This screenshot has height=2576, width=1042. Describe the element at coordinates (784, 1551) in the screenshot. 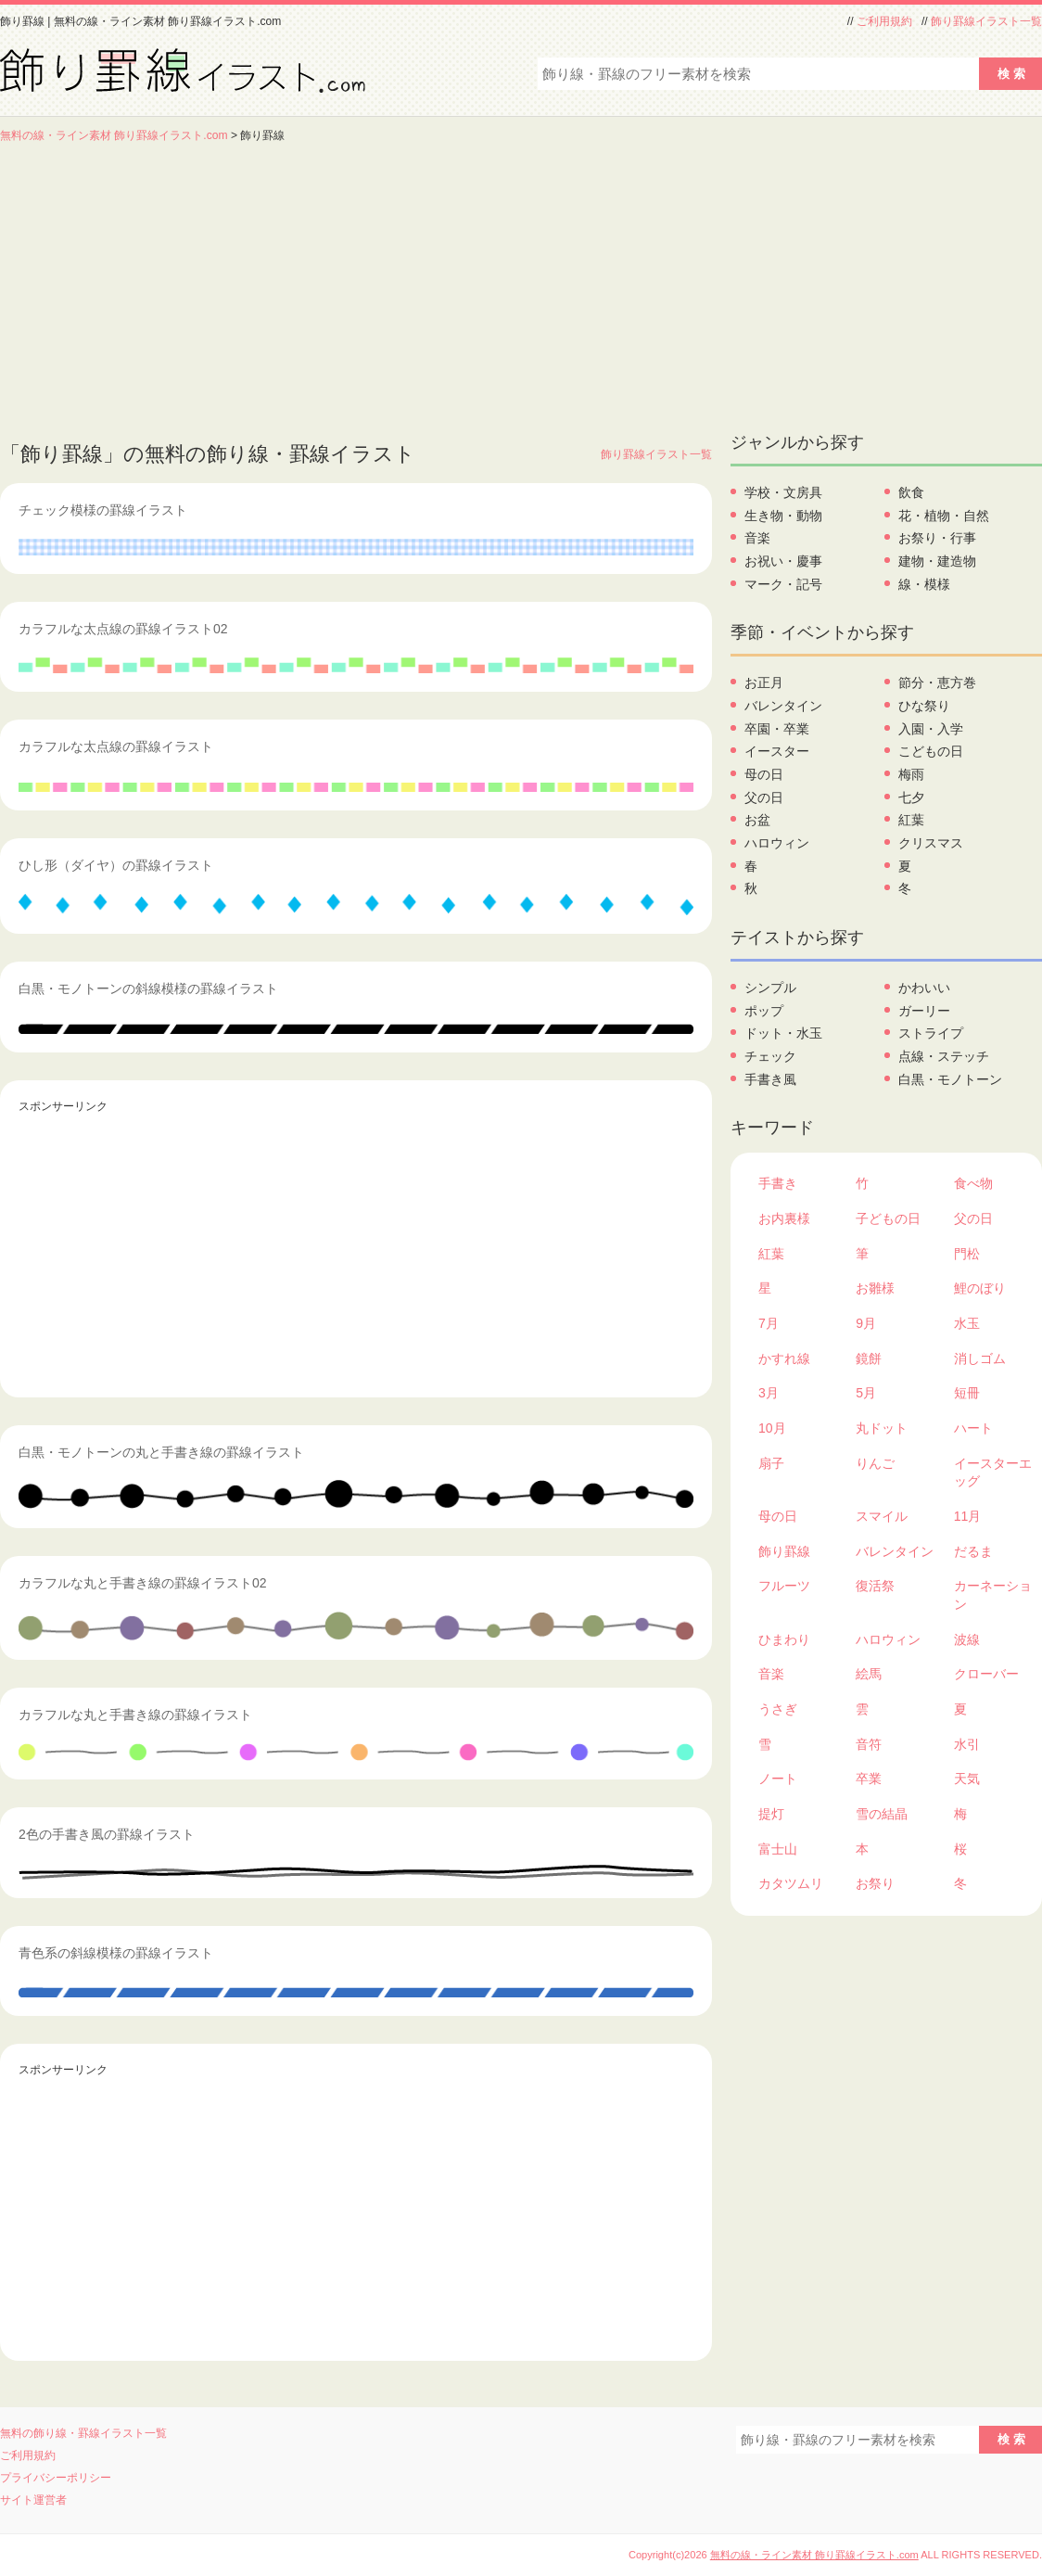

I see `飾り罫線` at that location.